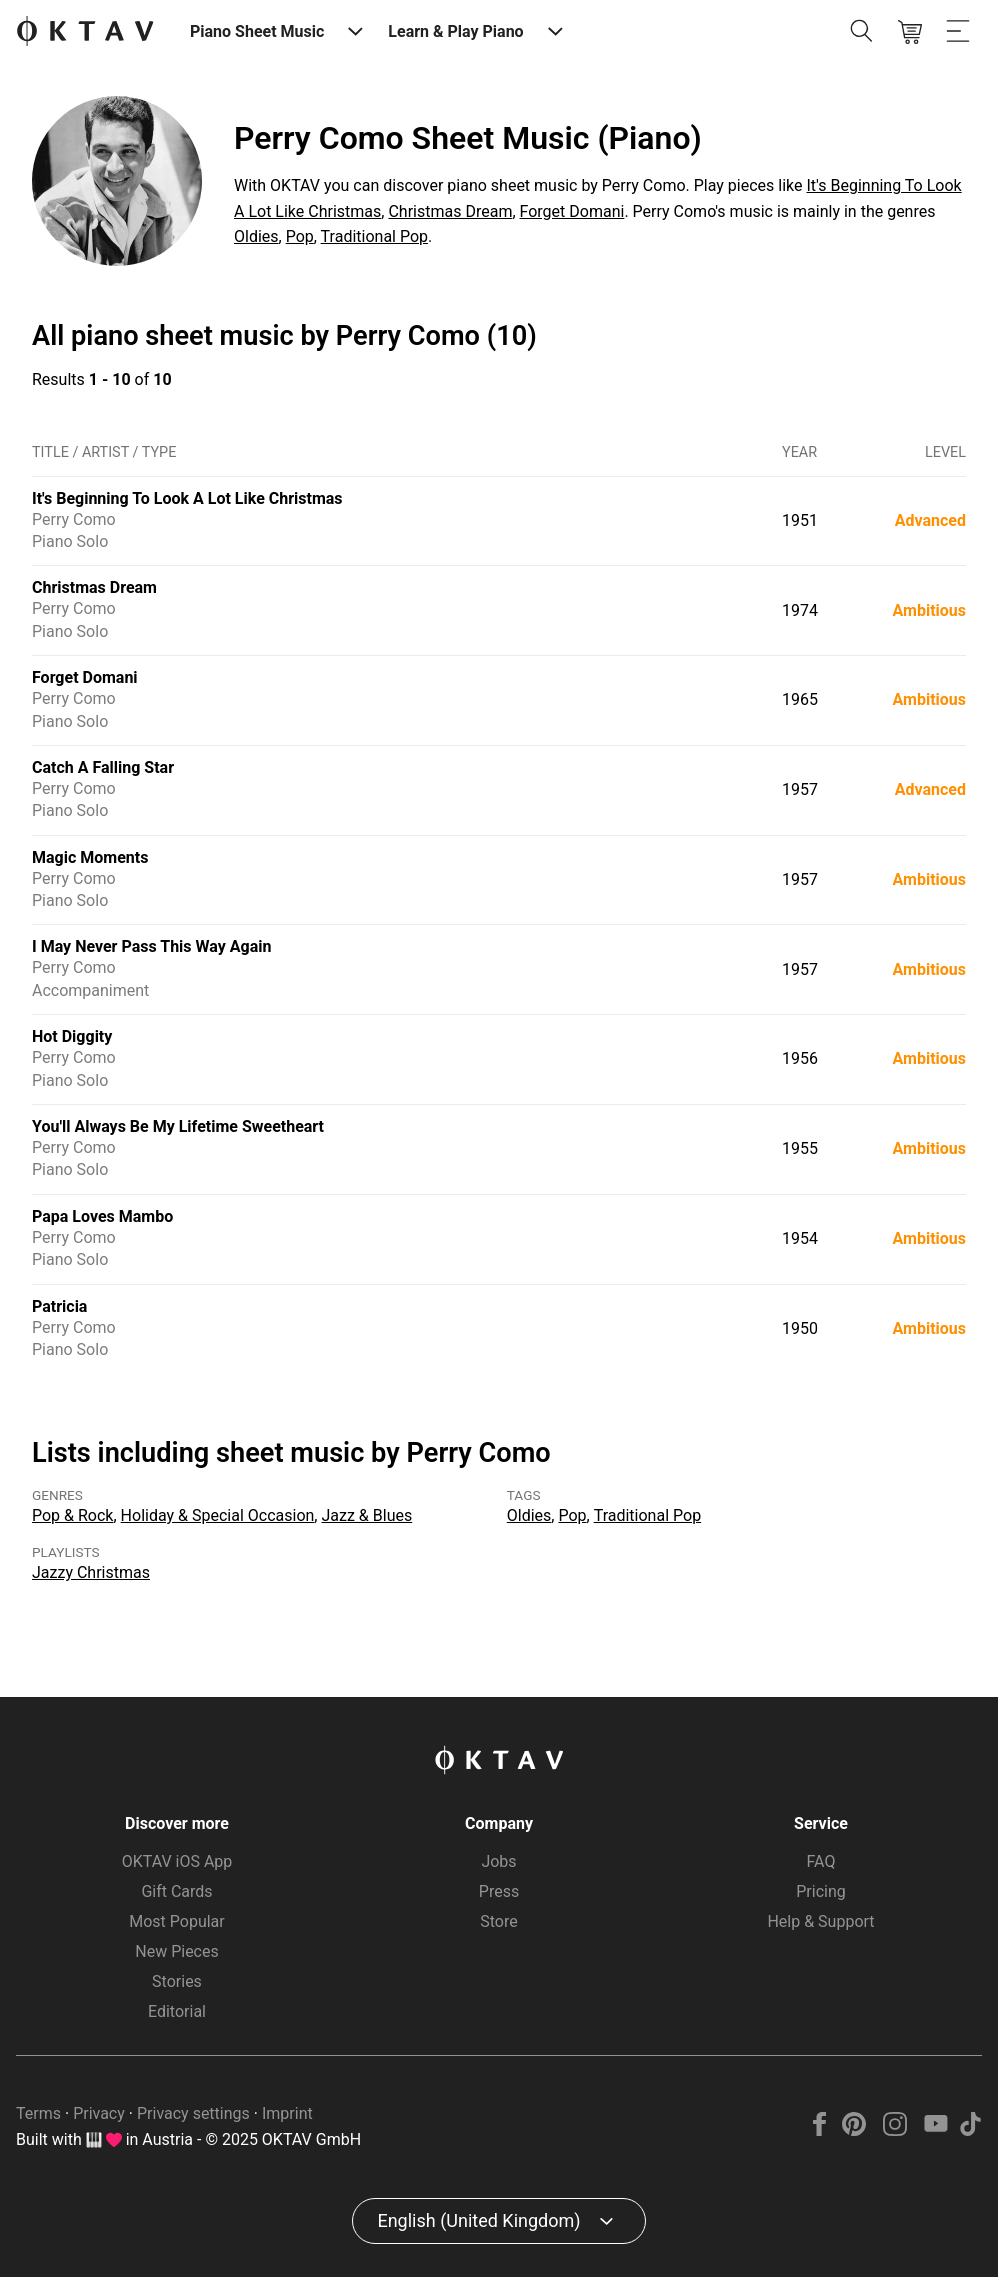  What do you see at coordinates (38, 2113) in the screenshot?
I see `Terms` at bounding box center [38, 2113].